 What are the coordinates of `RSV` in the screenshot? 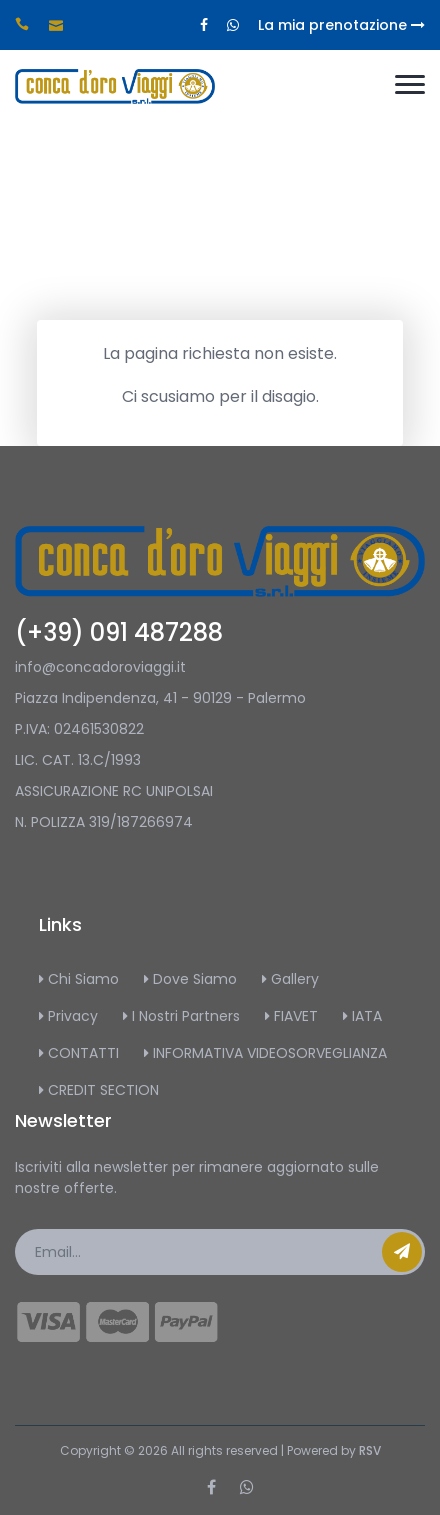 It's located at (370, 1450).